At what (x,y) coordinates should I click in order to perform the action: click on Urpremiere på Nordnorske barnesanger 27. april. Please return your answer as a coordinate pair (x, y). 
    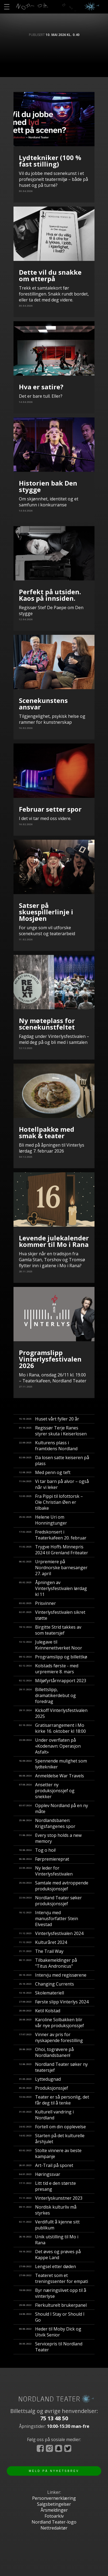
    Looking at the image, I should click on (53, 1567).